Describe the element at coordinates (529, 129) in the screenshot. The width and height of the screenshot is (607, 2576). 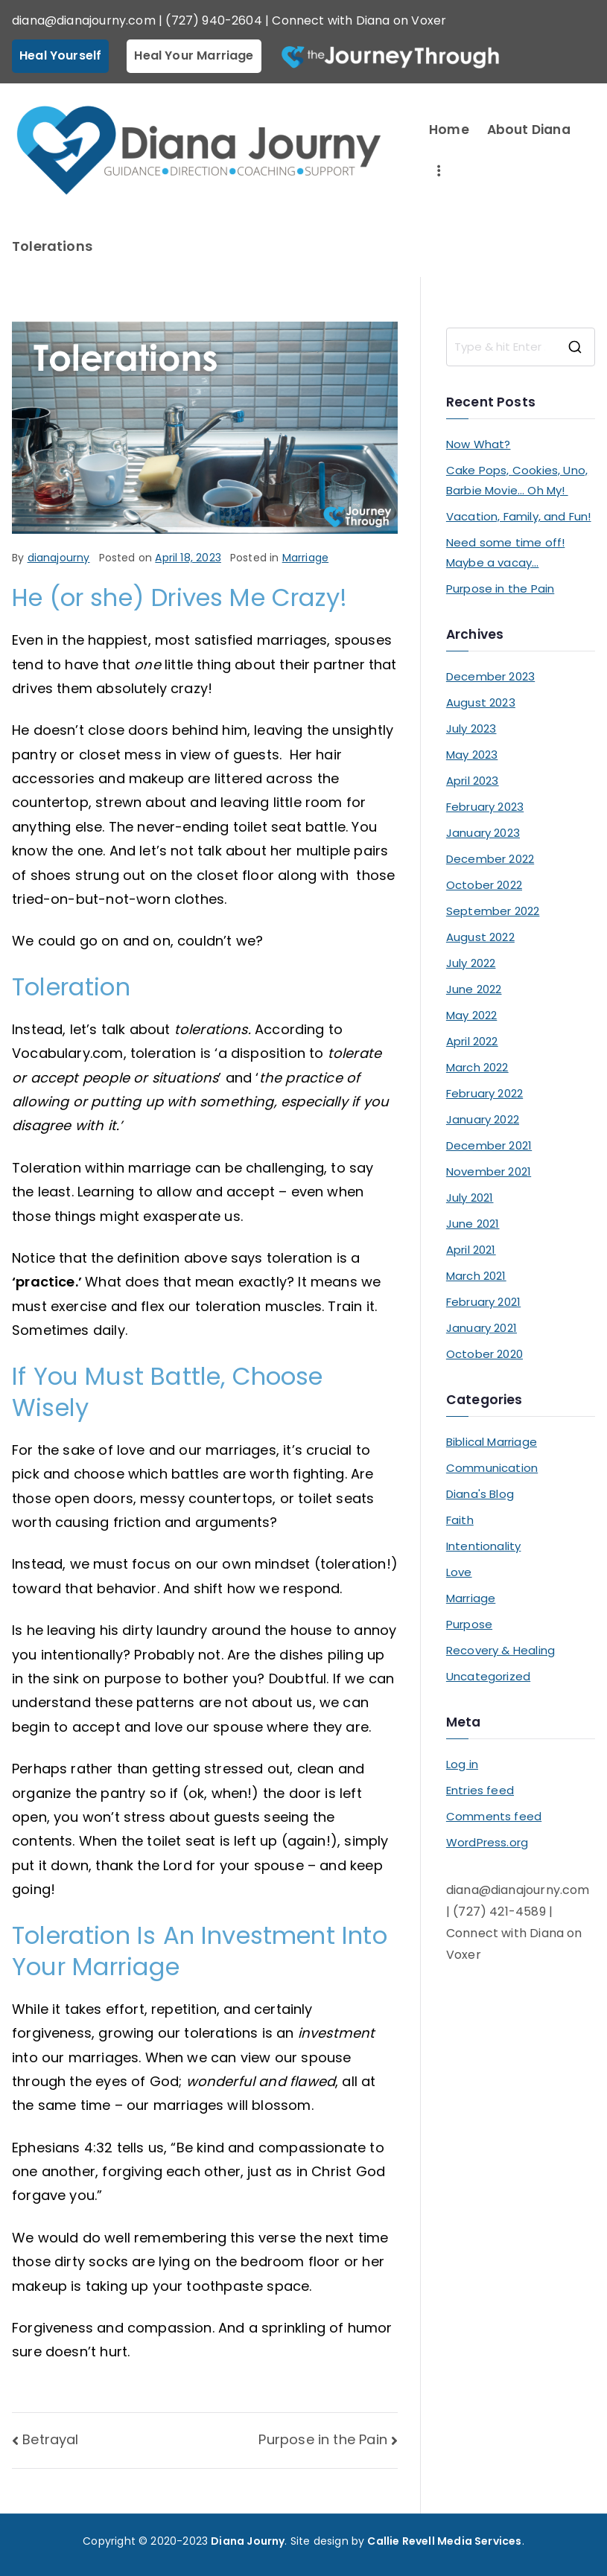
I see `About Diana` at that location.